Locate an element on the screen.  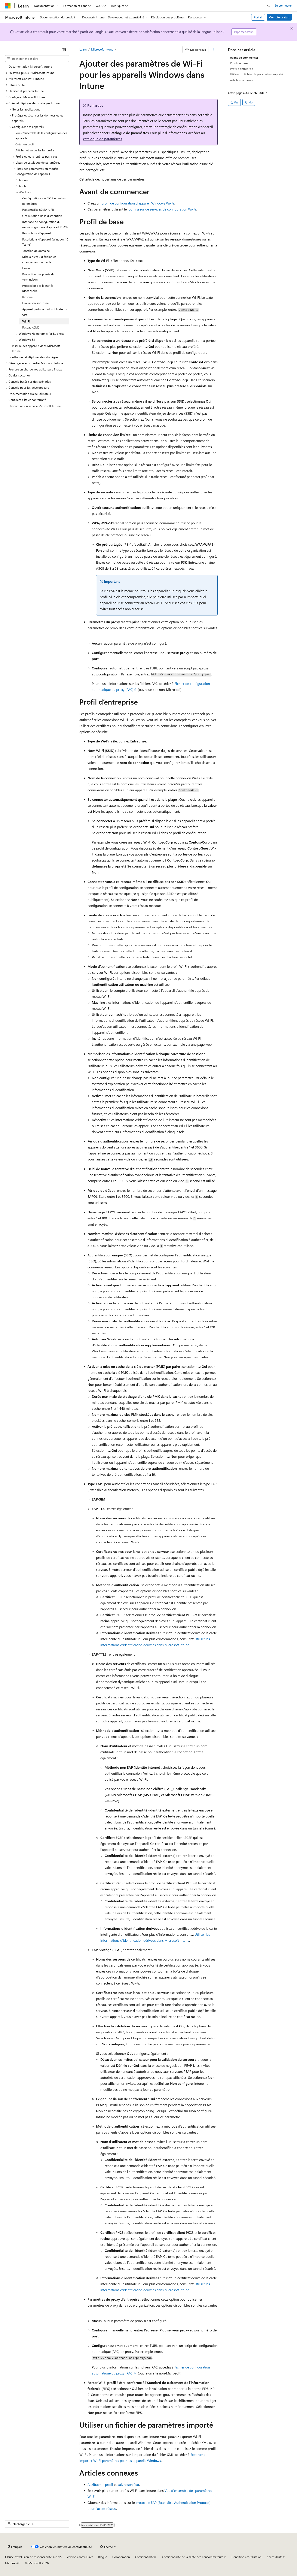
Microsoft Intune is located at coordinates (102, 49).